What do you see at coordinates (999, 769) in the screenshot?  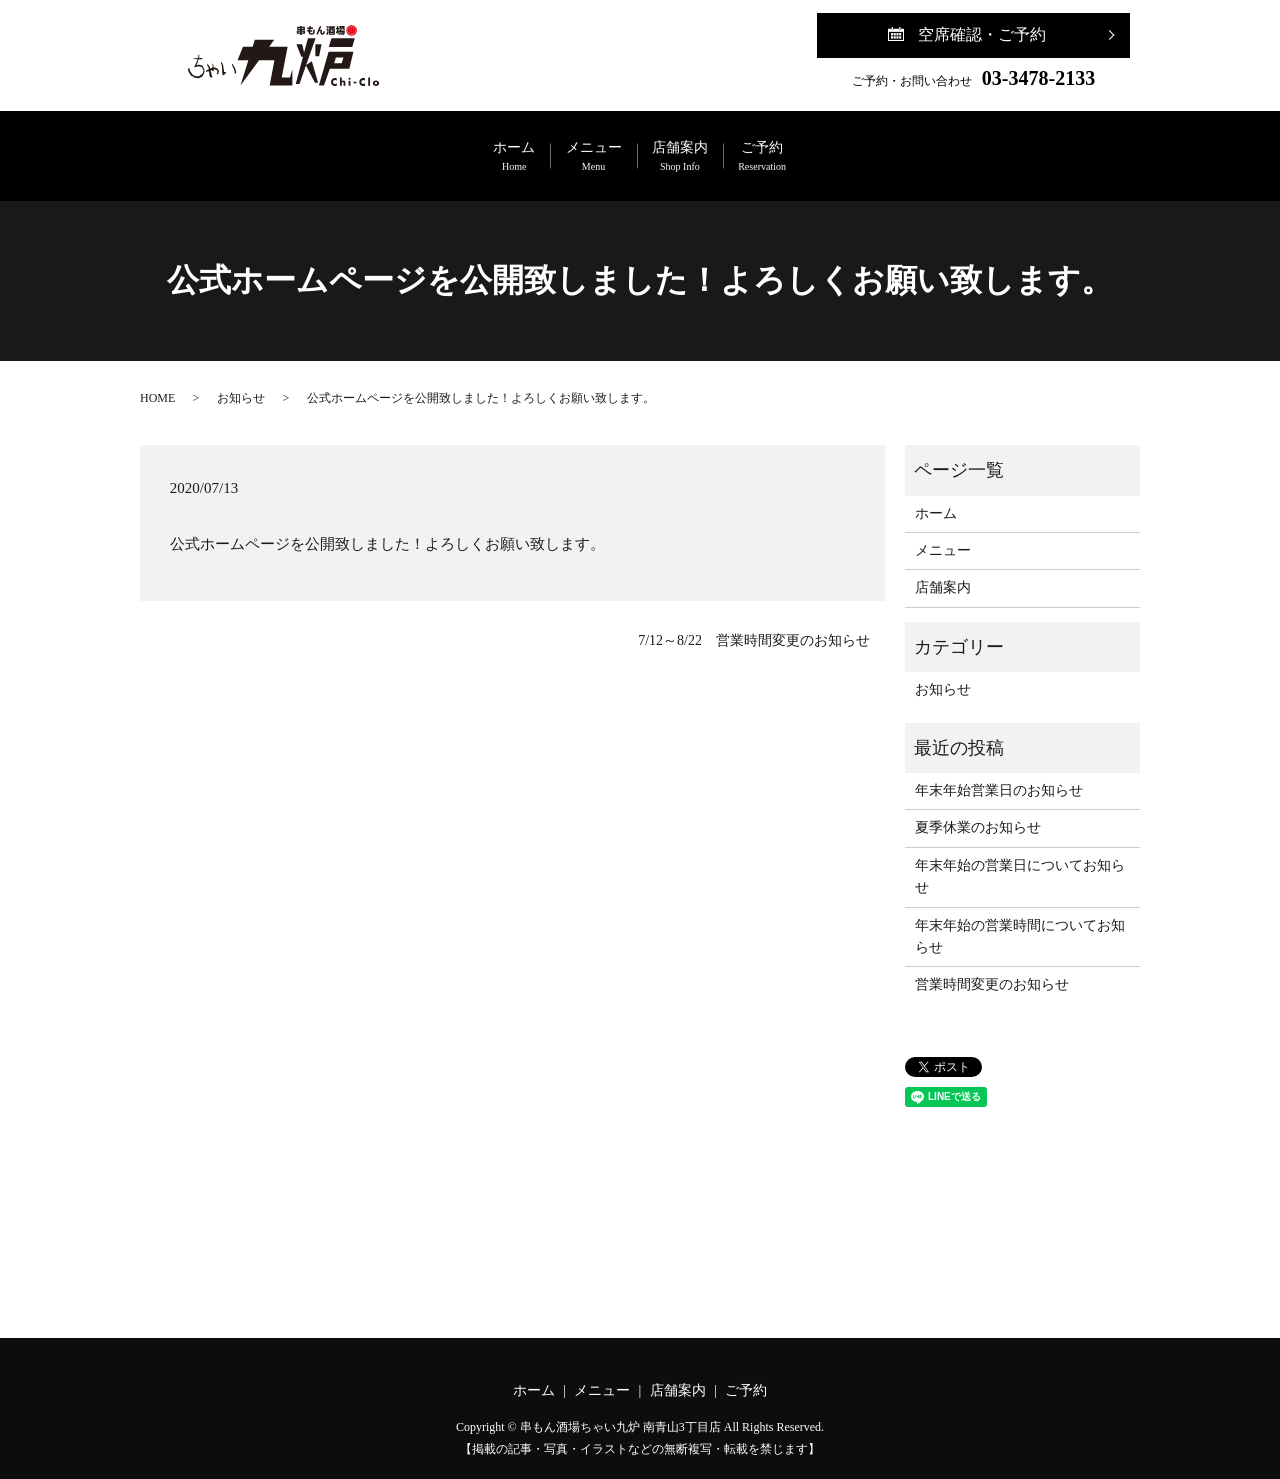 I see `年末年始営業日のお知らせ` at bounding box center [999, 769].